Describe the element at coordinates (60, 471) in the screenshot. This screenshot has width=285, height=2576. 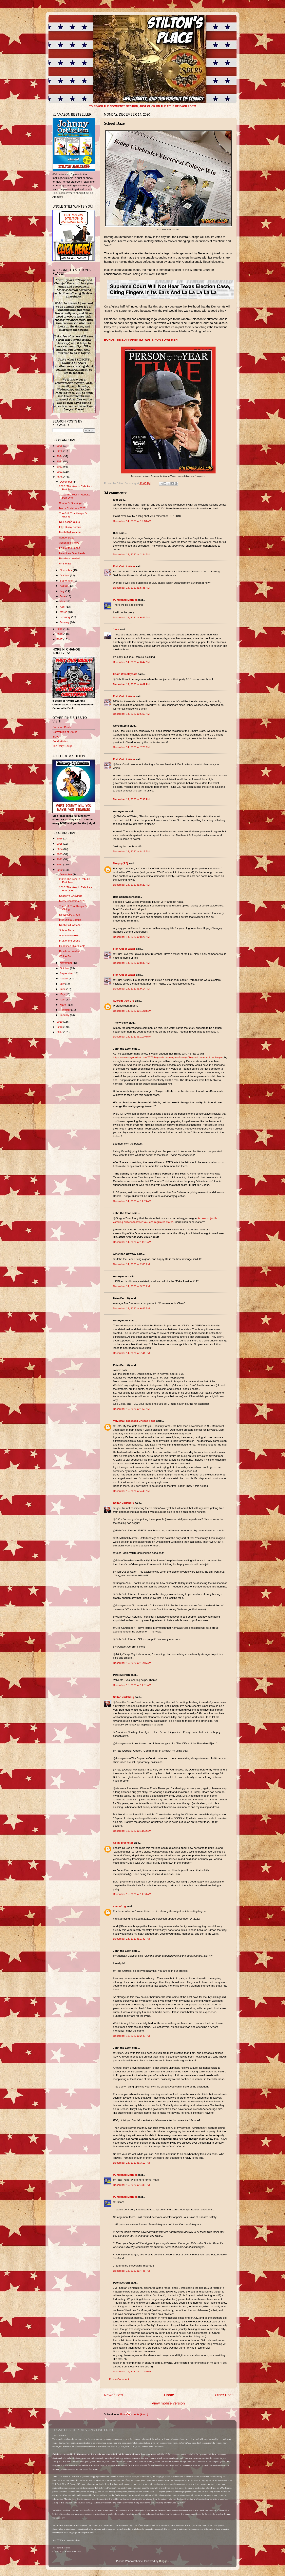
I see `2021` at that location.